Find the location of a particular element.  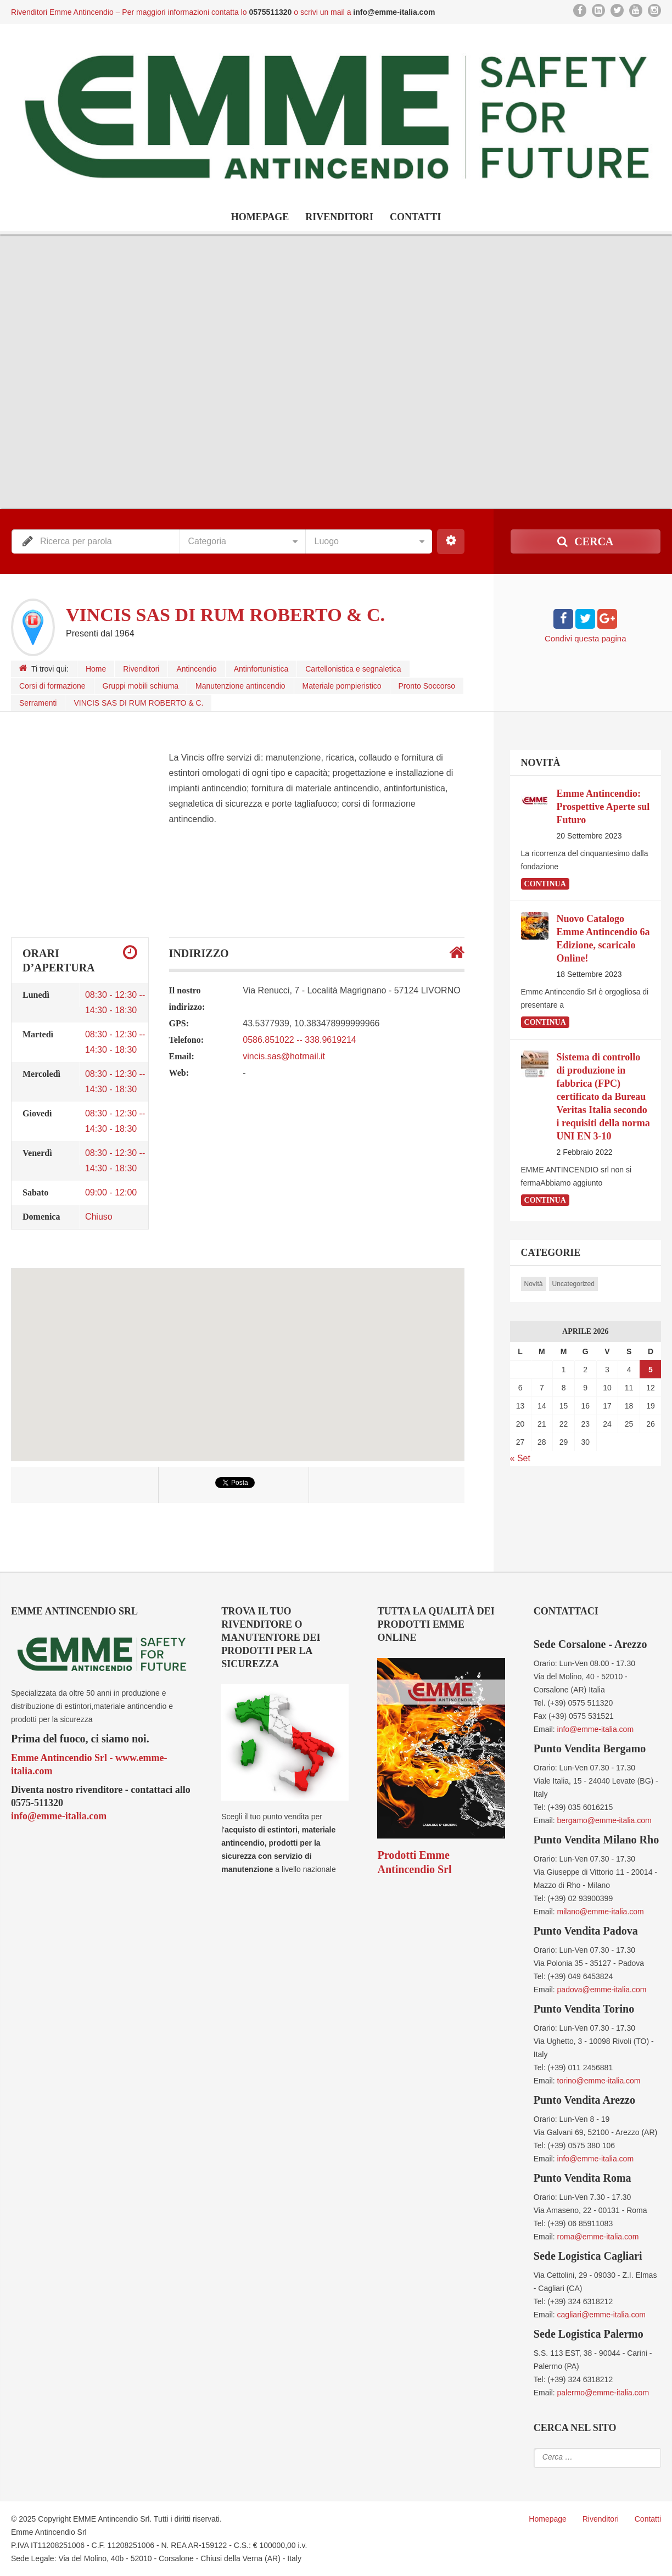

« Set is located at coordinates (520, 1458).